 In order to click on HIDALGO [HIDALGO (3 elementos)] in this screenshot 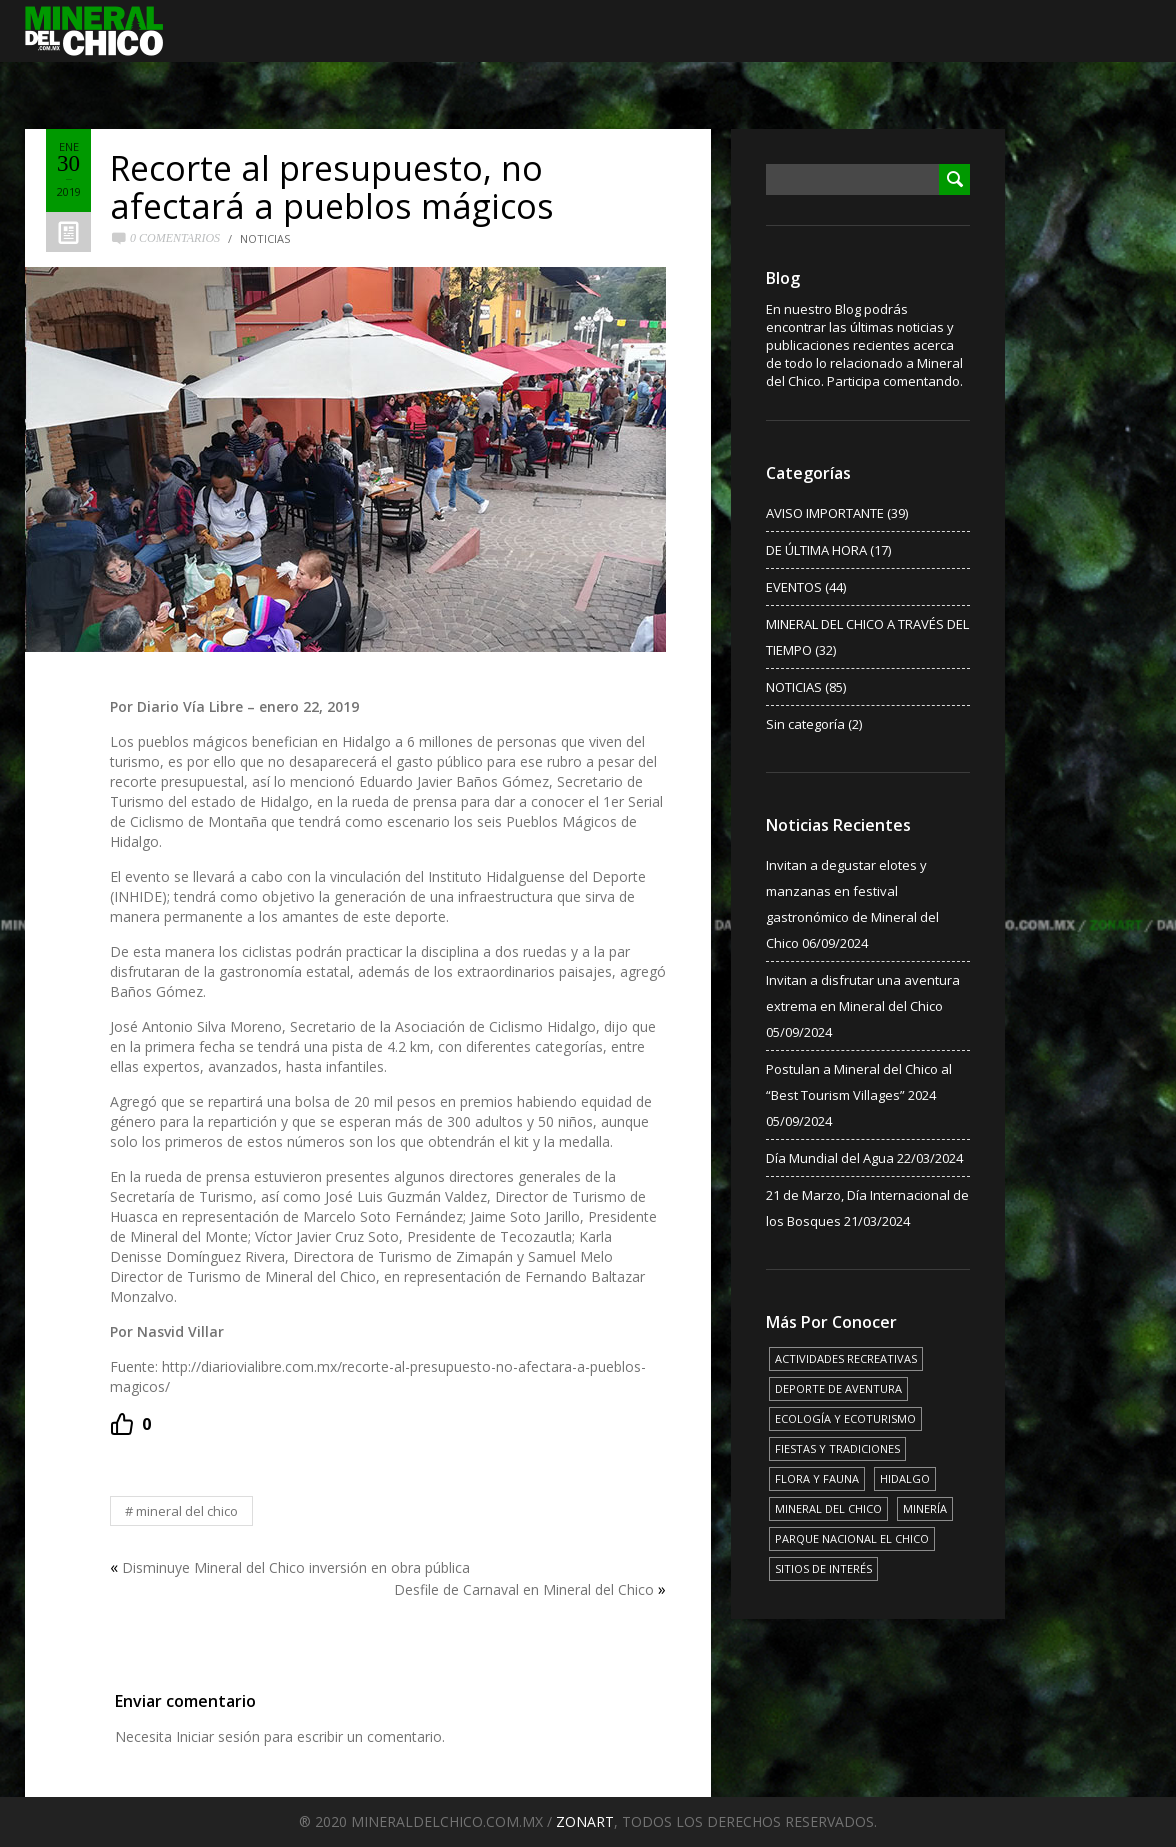, I will do `click(905, 1478)`.